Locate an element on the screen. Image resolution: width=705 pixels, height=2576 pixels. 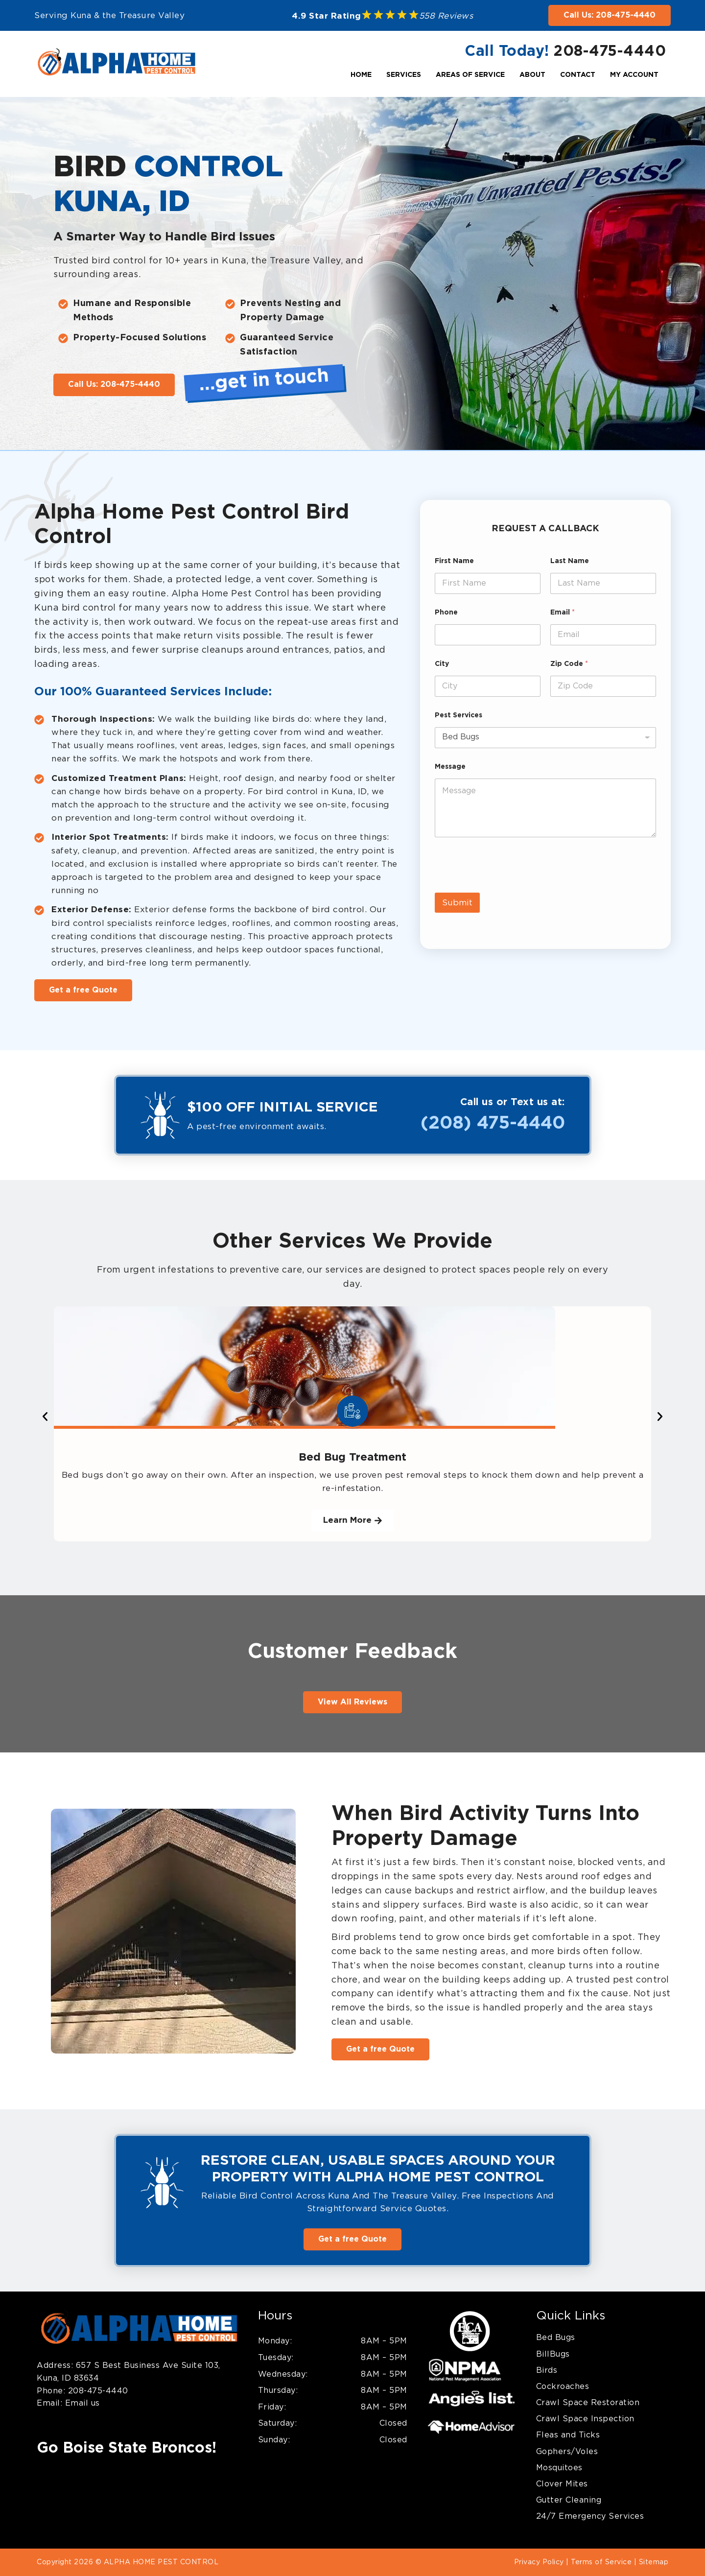
Areas Of Service is located at coordinates (470, 74).